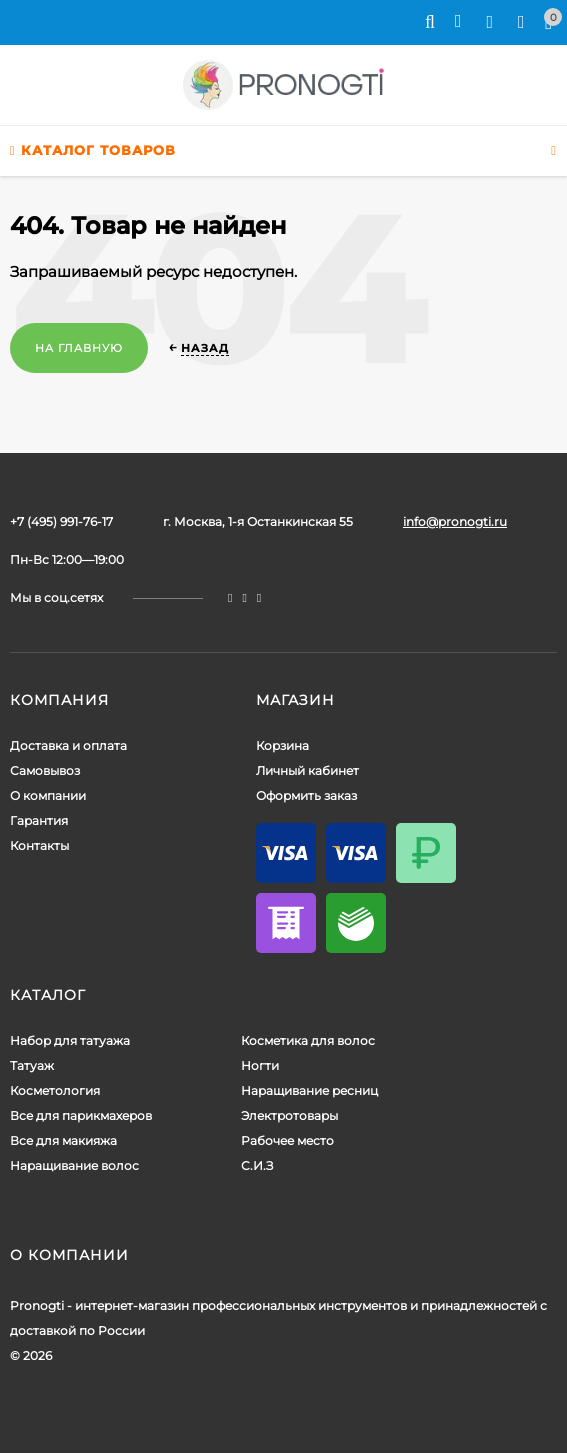 The width and height of the screenshot is (567, 1453). I want to click on Ногти, so click(260, 1065).